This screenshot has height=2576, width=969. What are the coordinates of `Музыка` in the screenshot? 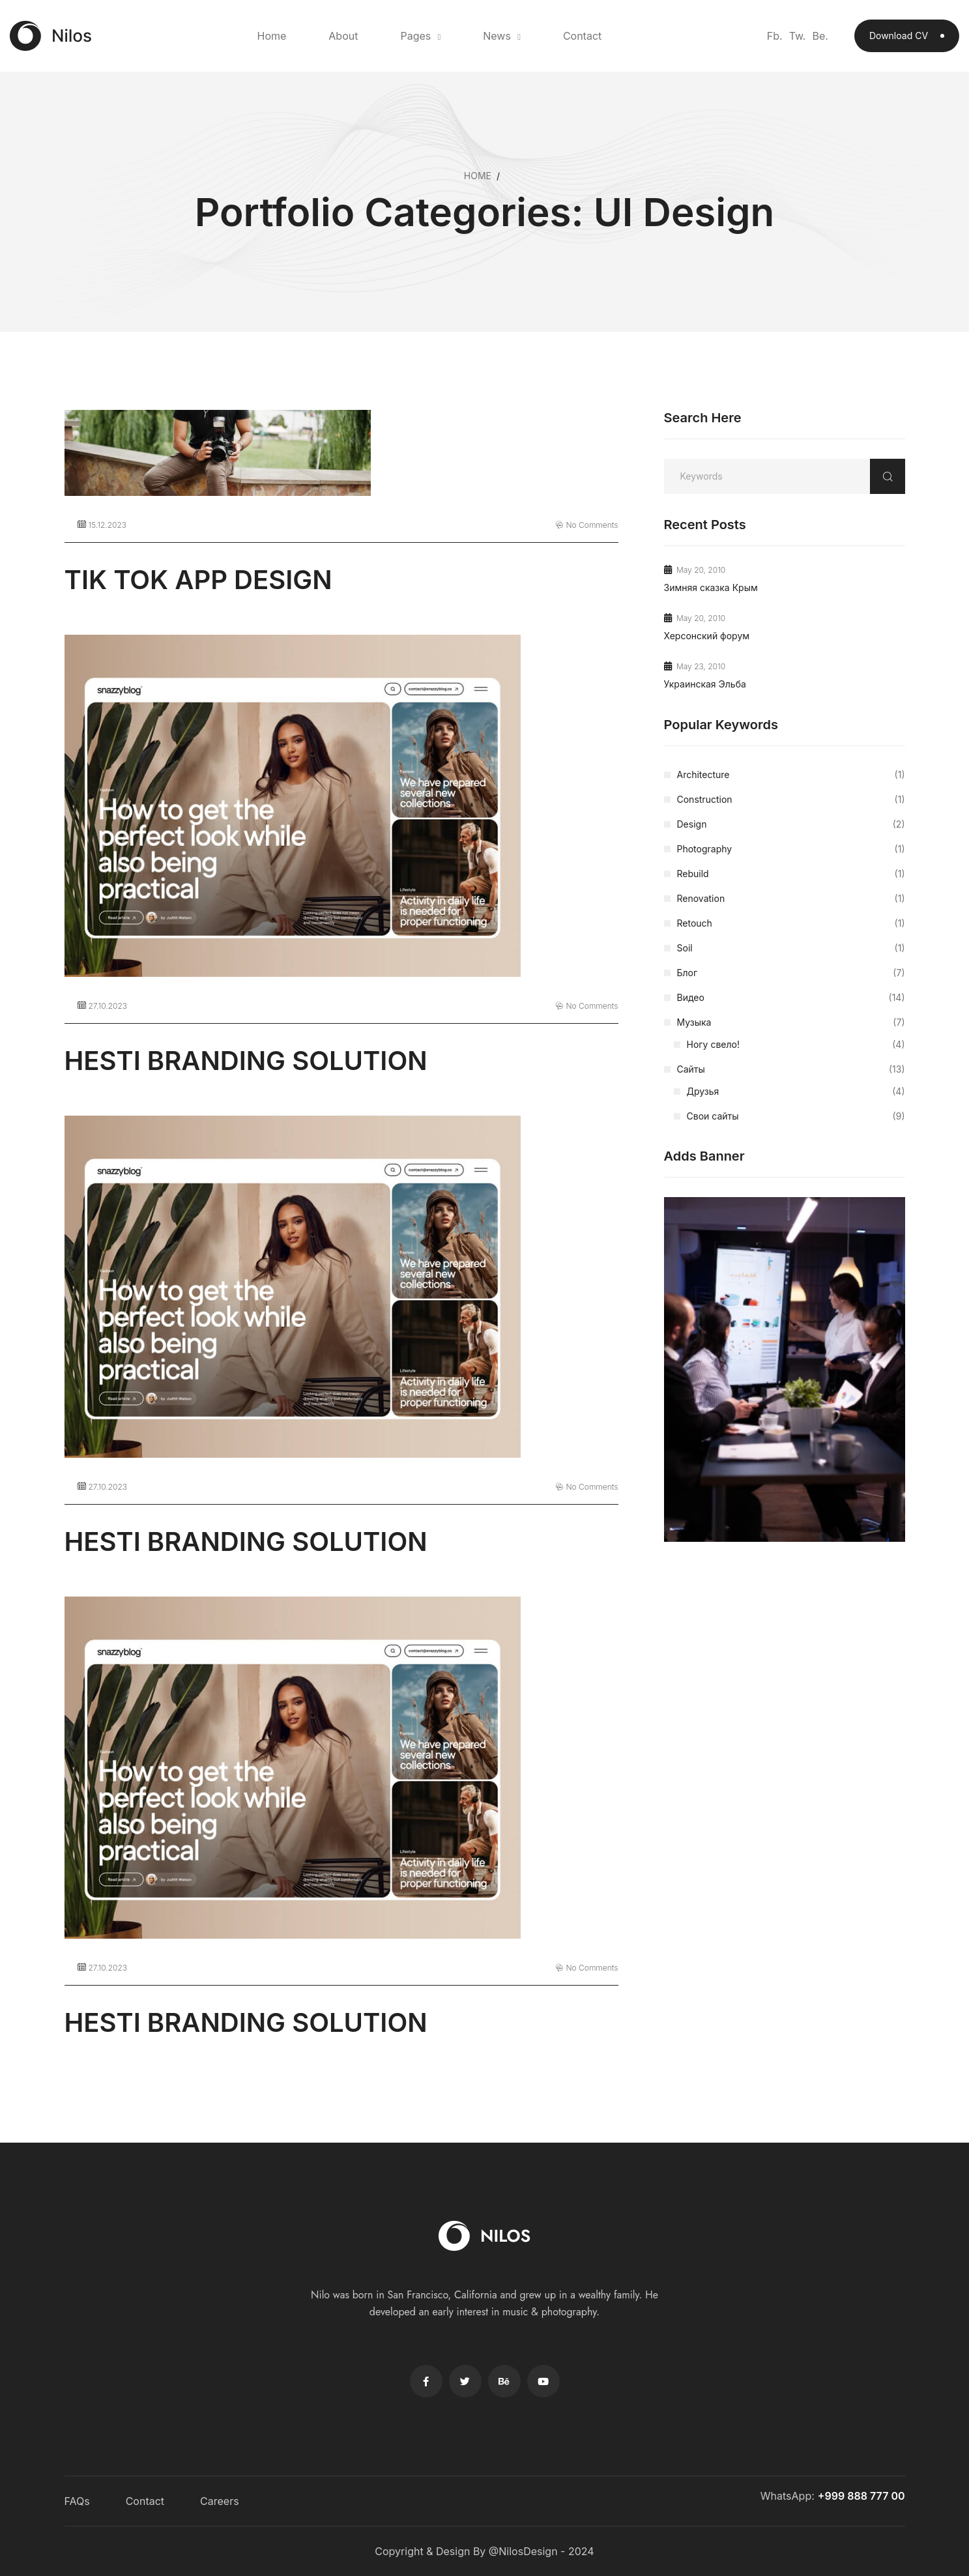 It's located at (791, 1022).